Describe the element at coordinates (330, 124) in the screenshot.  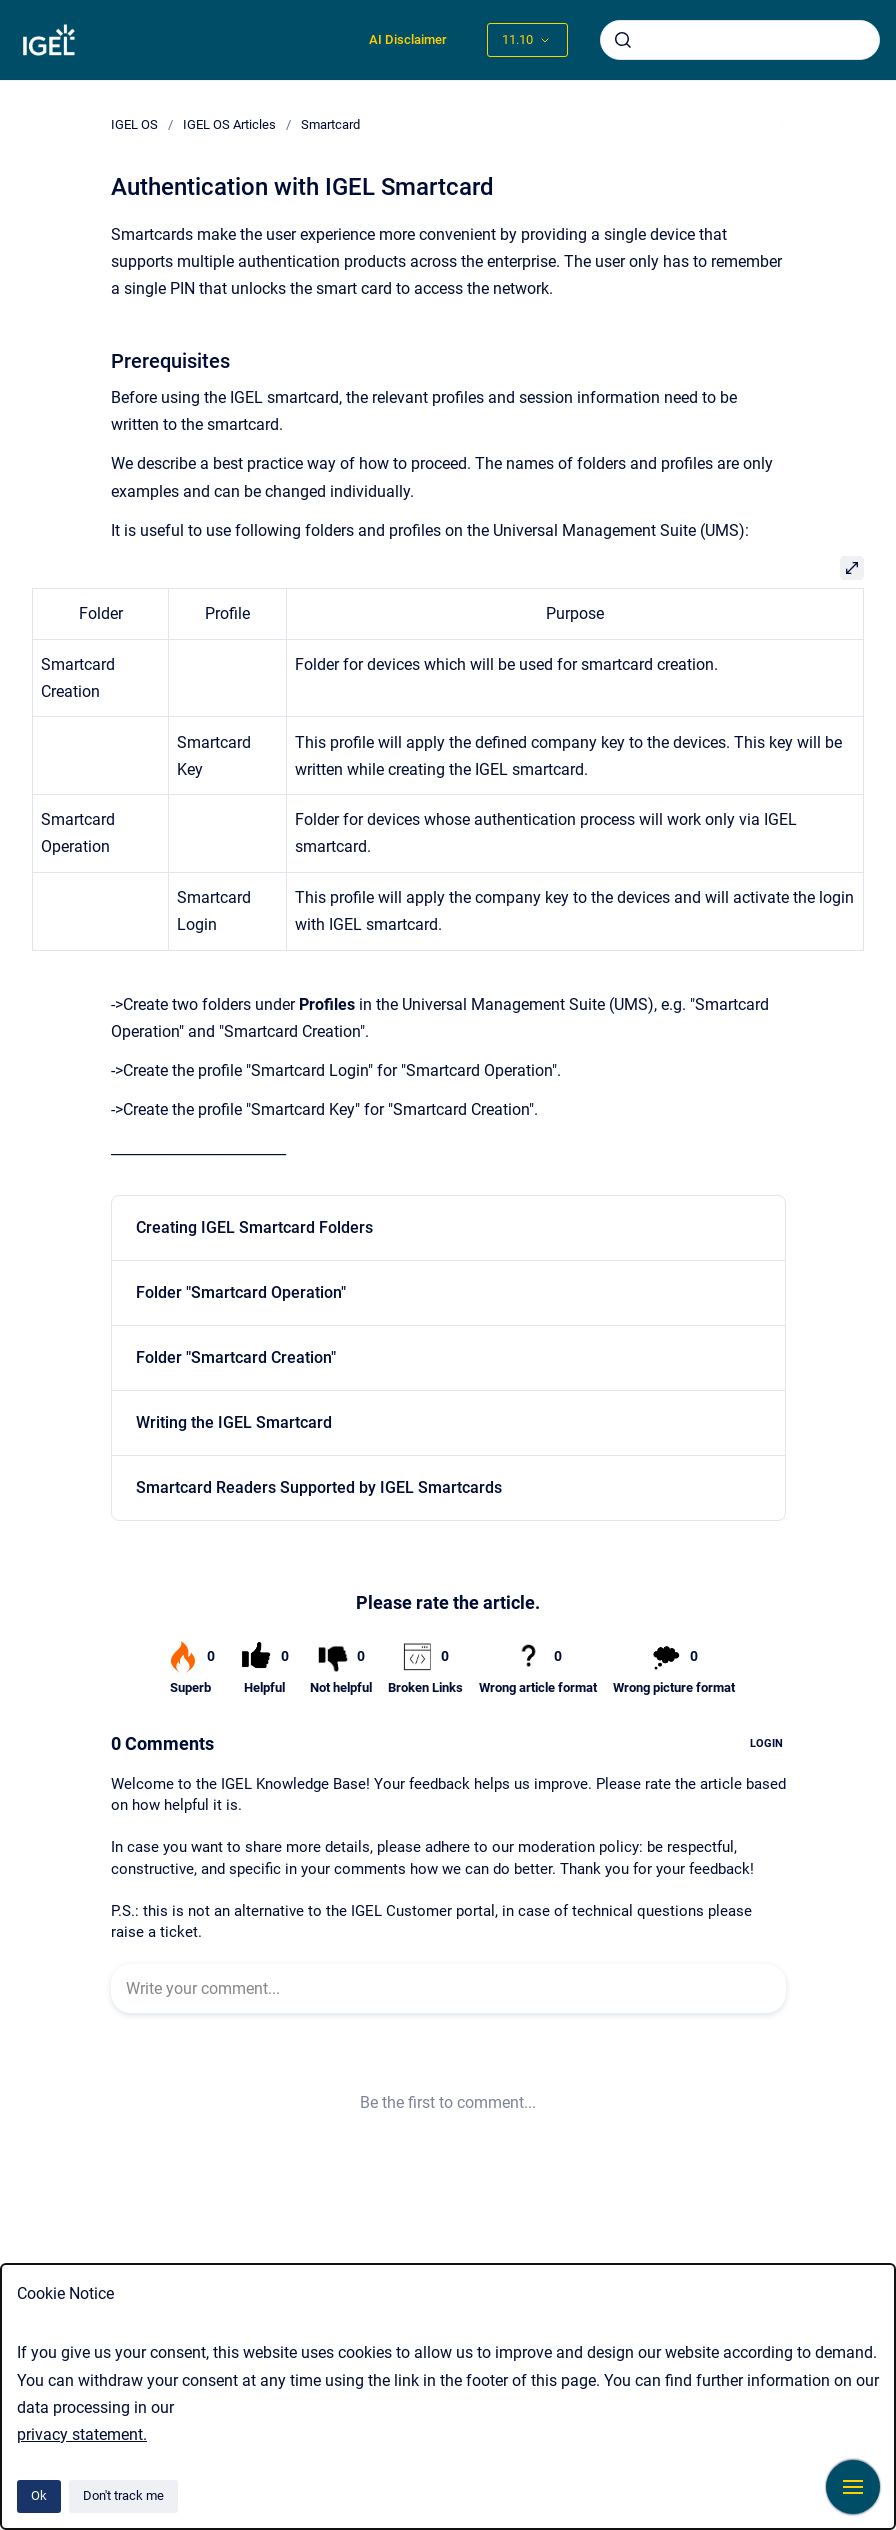
I see `Smartcard` at that location.